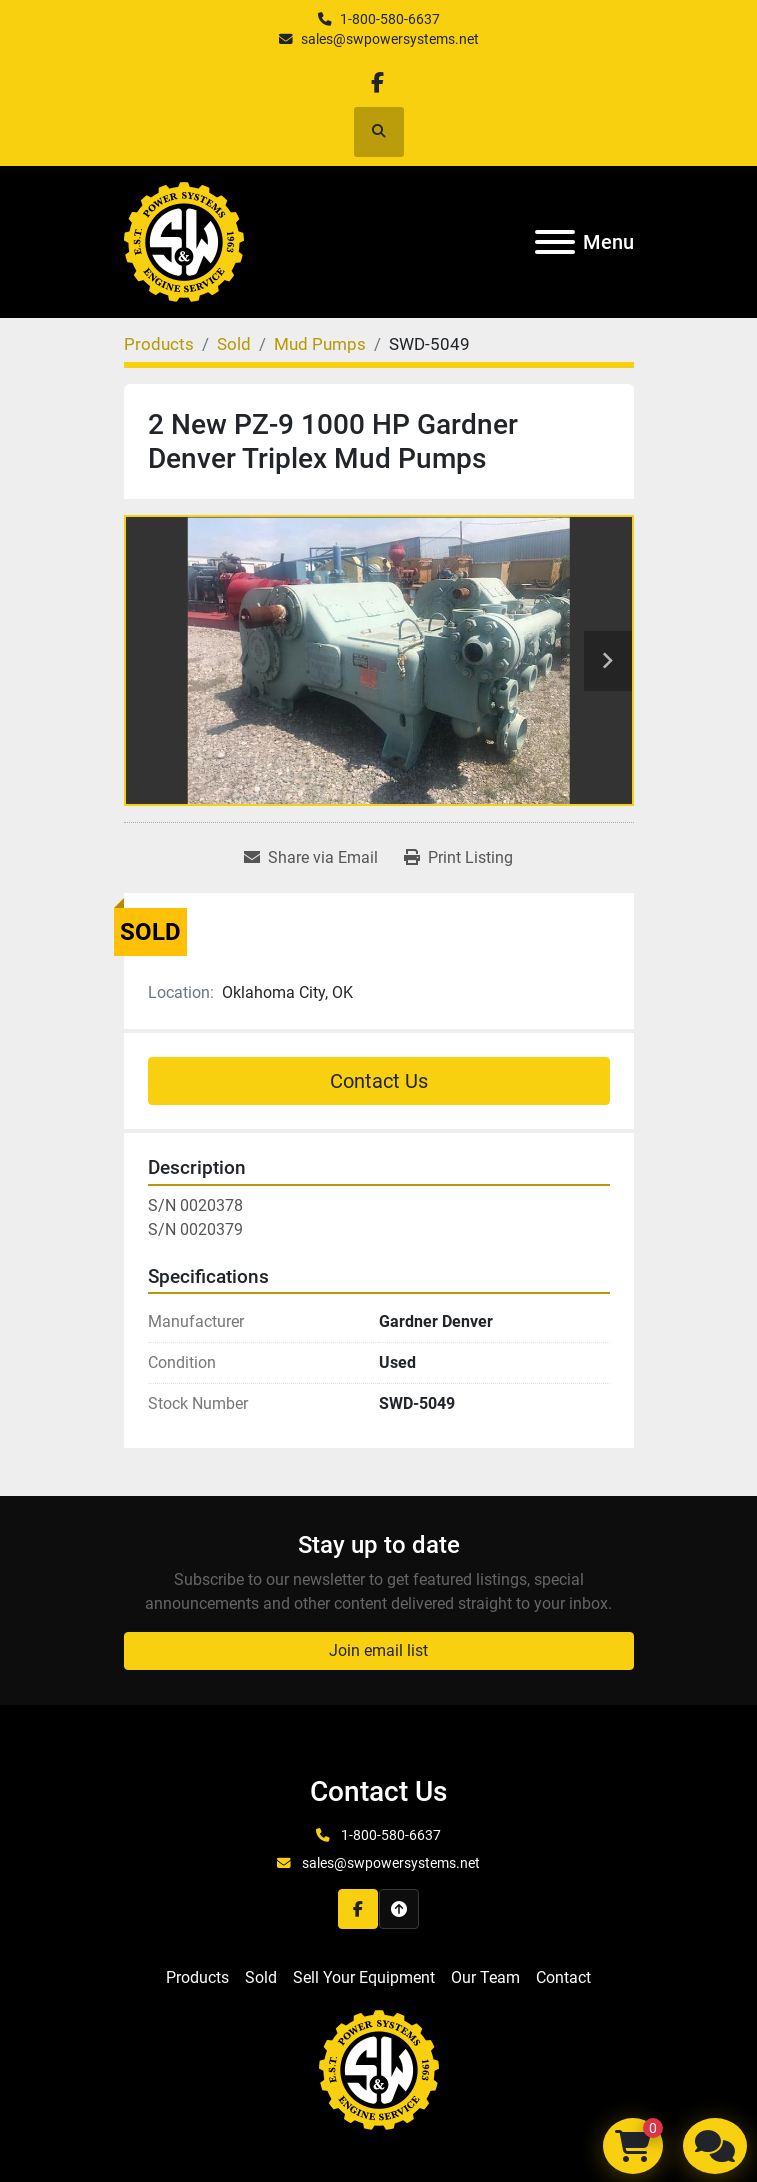 Image resolution: width=757 pixels, height=2182 pixels. I want to click on Products, so click(197, 1977).